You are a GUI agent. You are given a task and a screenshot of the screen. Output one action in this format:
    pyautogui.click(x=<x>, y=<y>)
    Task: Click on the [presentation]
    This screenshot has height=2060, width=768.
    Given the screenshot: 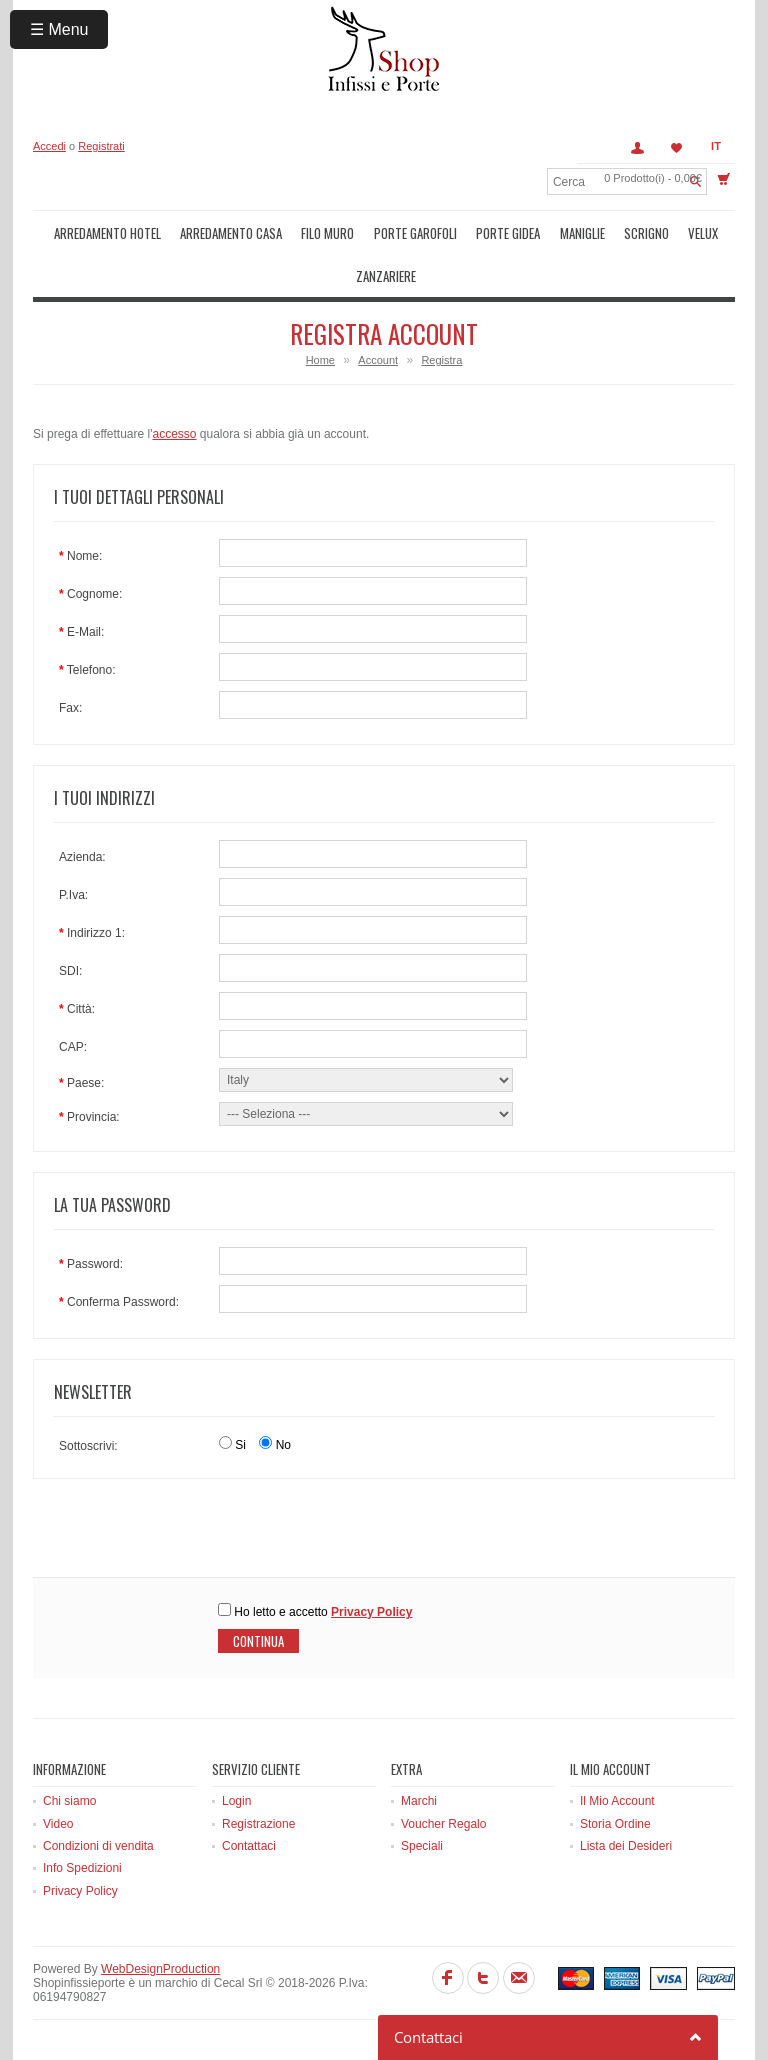 What is the action you would take?
    pyautogui.click(x=185, y=1538)
    